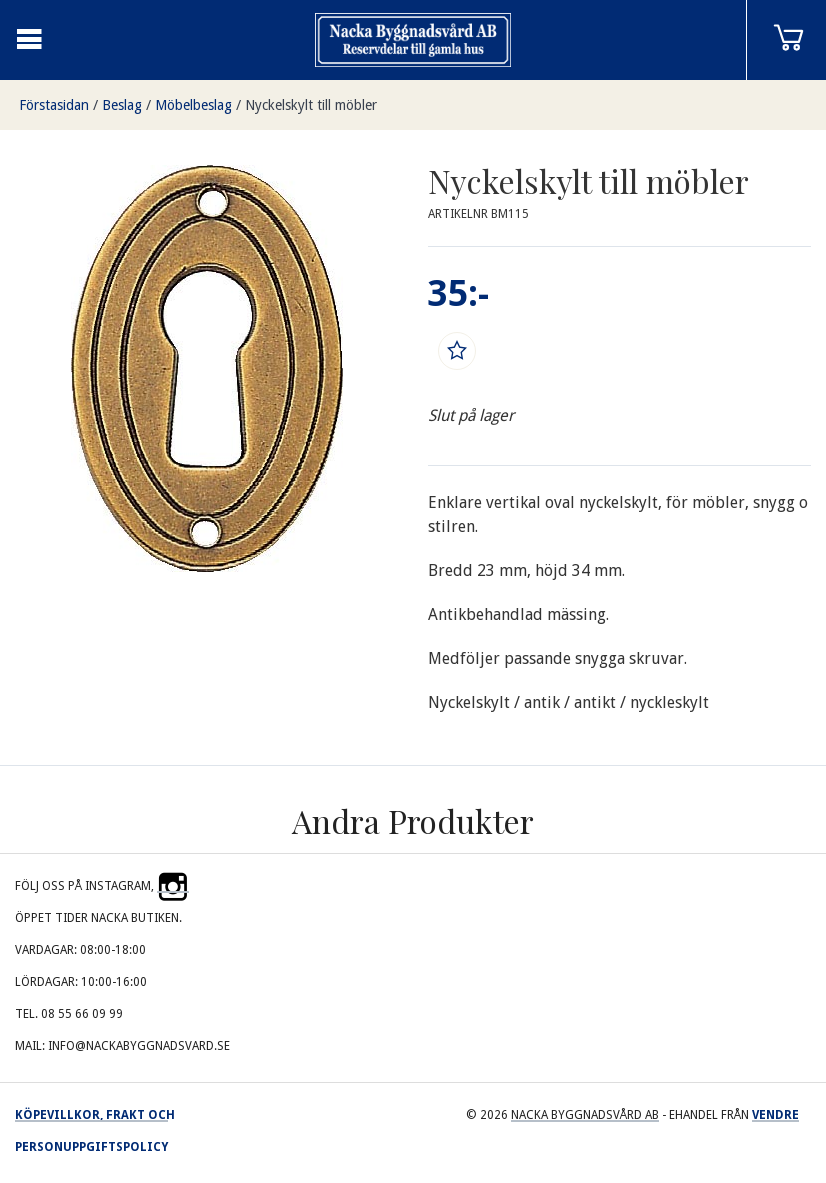  What do you see at coordinates (311, 105) in the screenshot?
I see `Nyckelskylt till möbler` at bounding box center [311, 105].